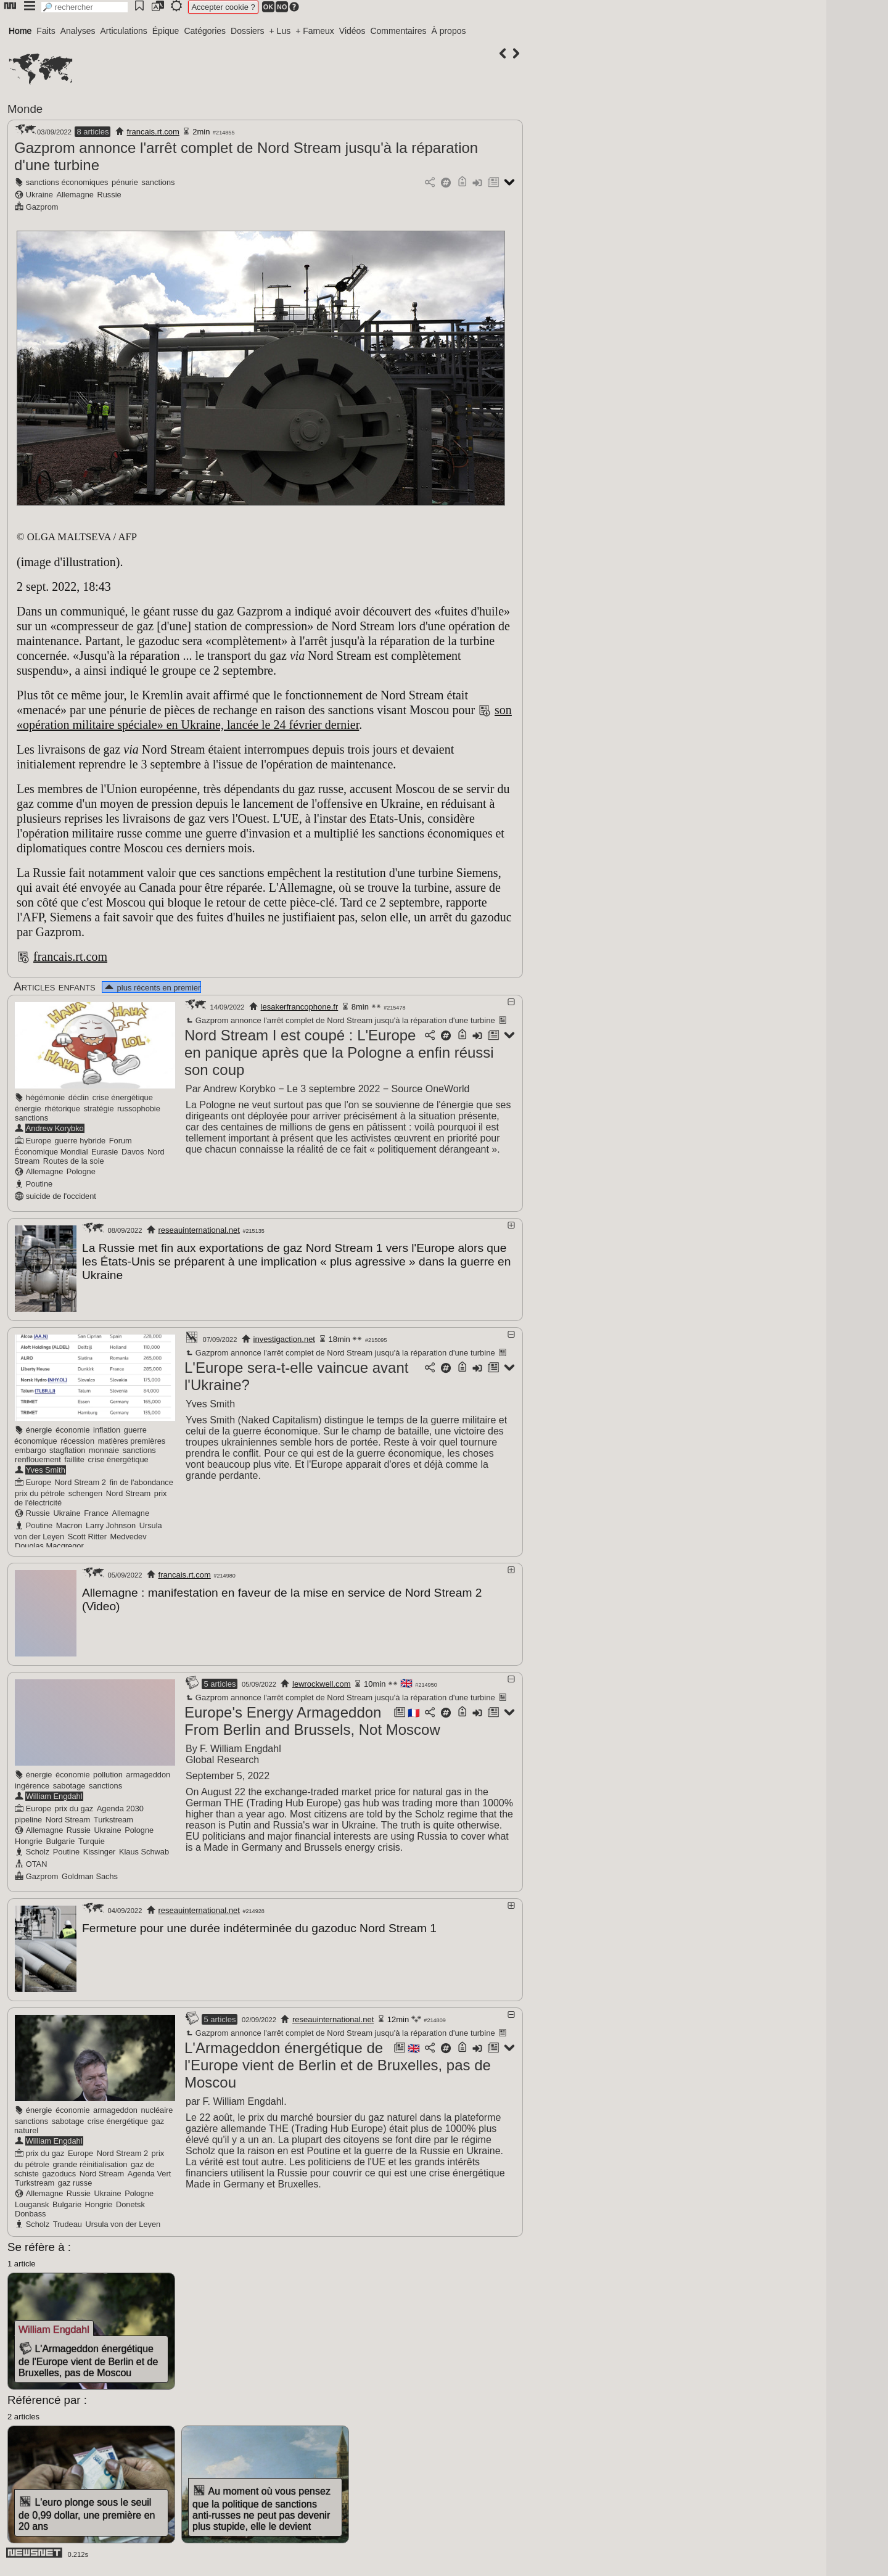 This screenshot has height=2576, width=888. What do you see at coordinates (138, 1108) in the screenshot?
I see `russophobie` at bounding box center [138, 1108].